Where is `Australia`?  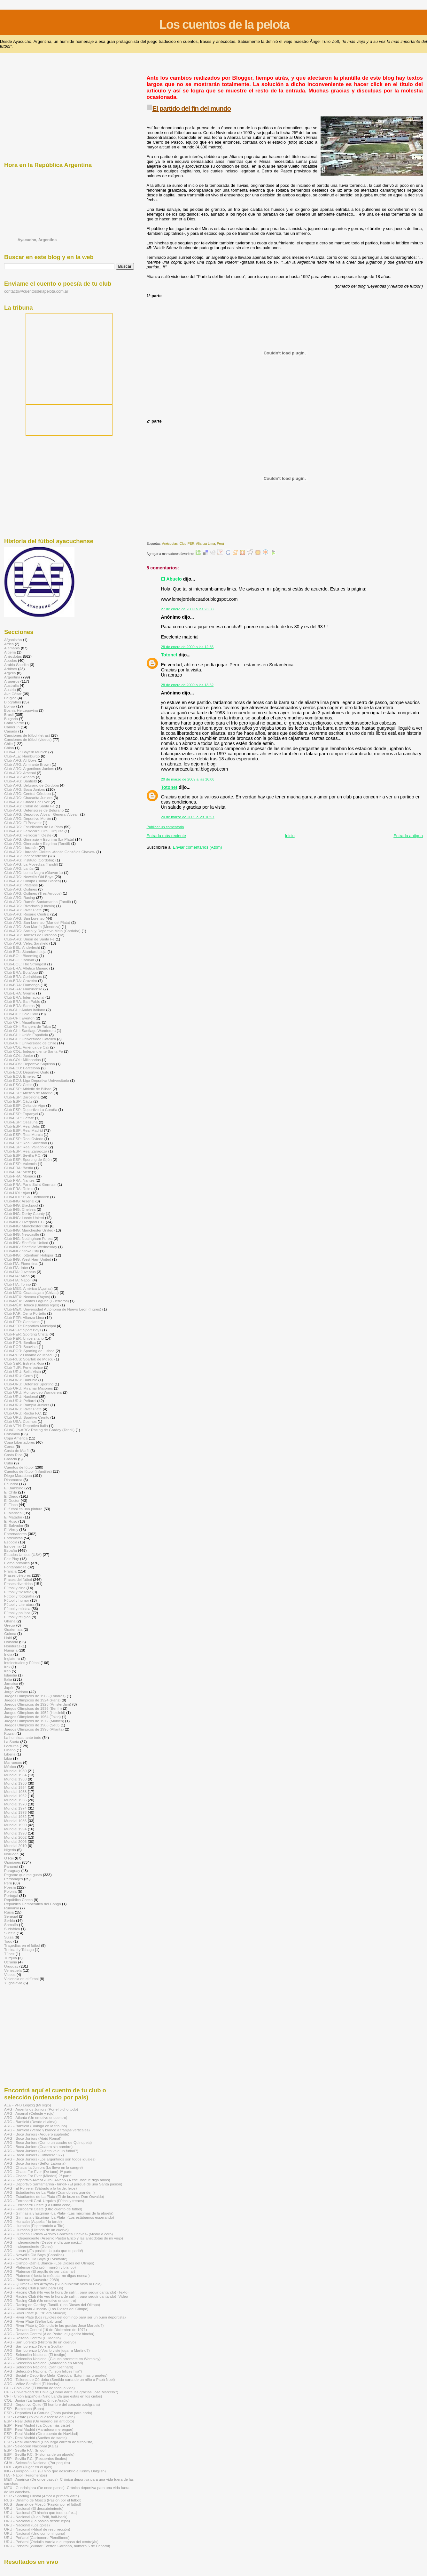 Australia is located at coordinates (11, 685).